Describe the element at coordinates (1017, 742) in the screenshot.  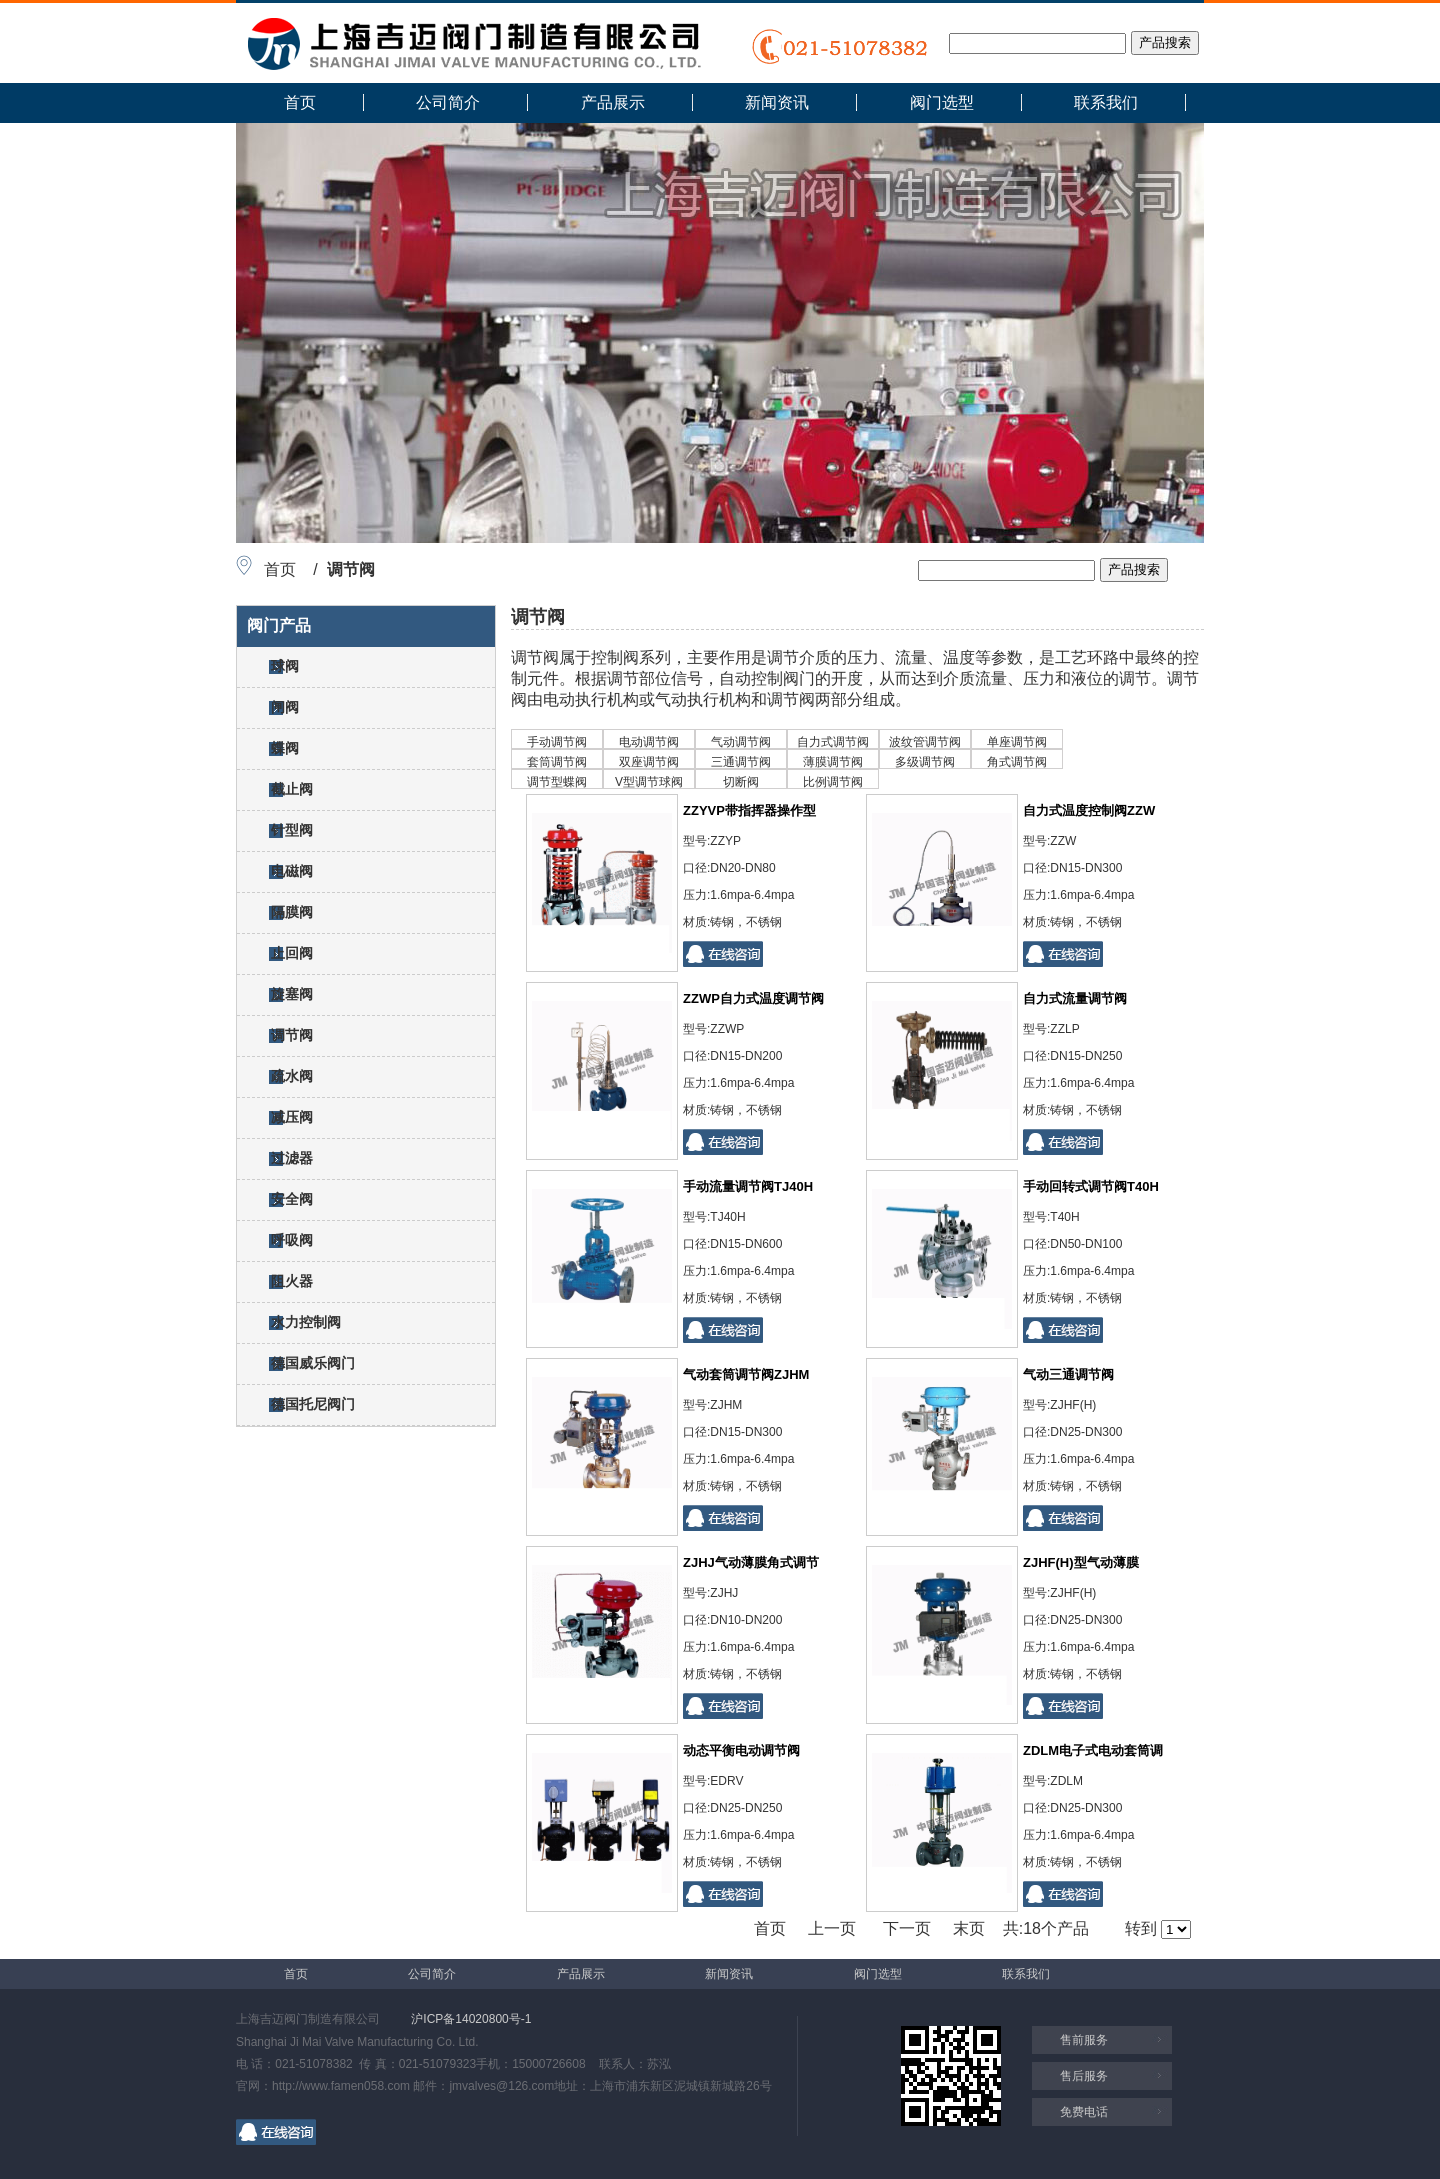
I see `单座调节阀` at that location.